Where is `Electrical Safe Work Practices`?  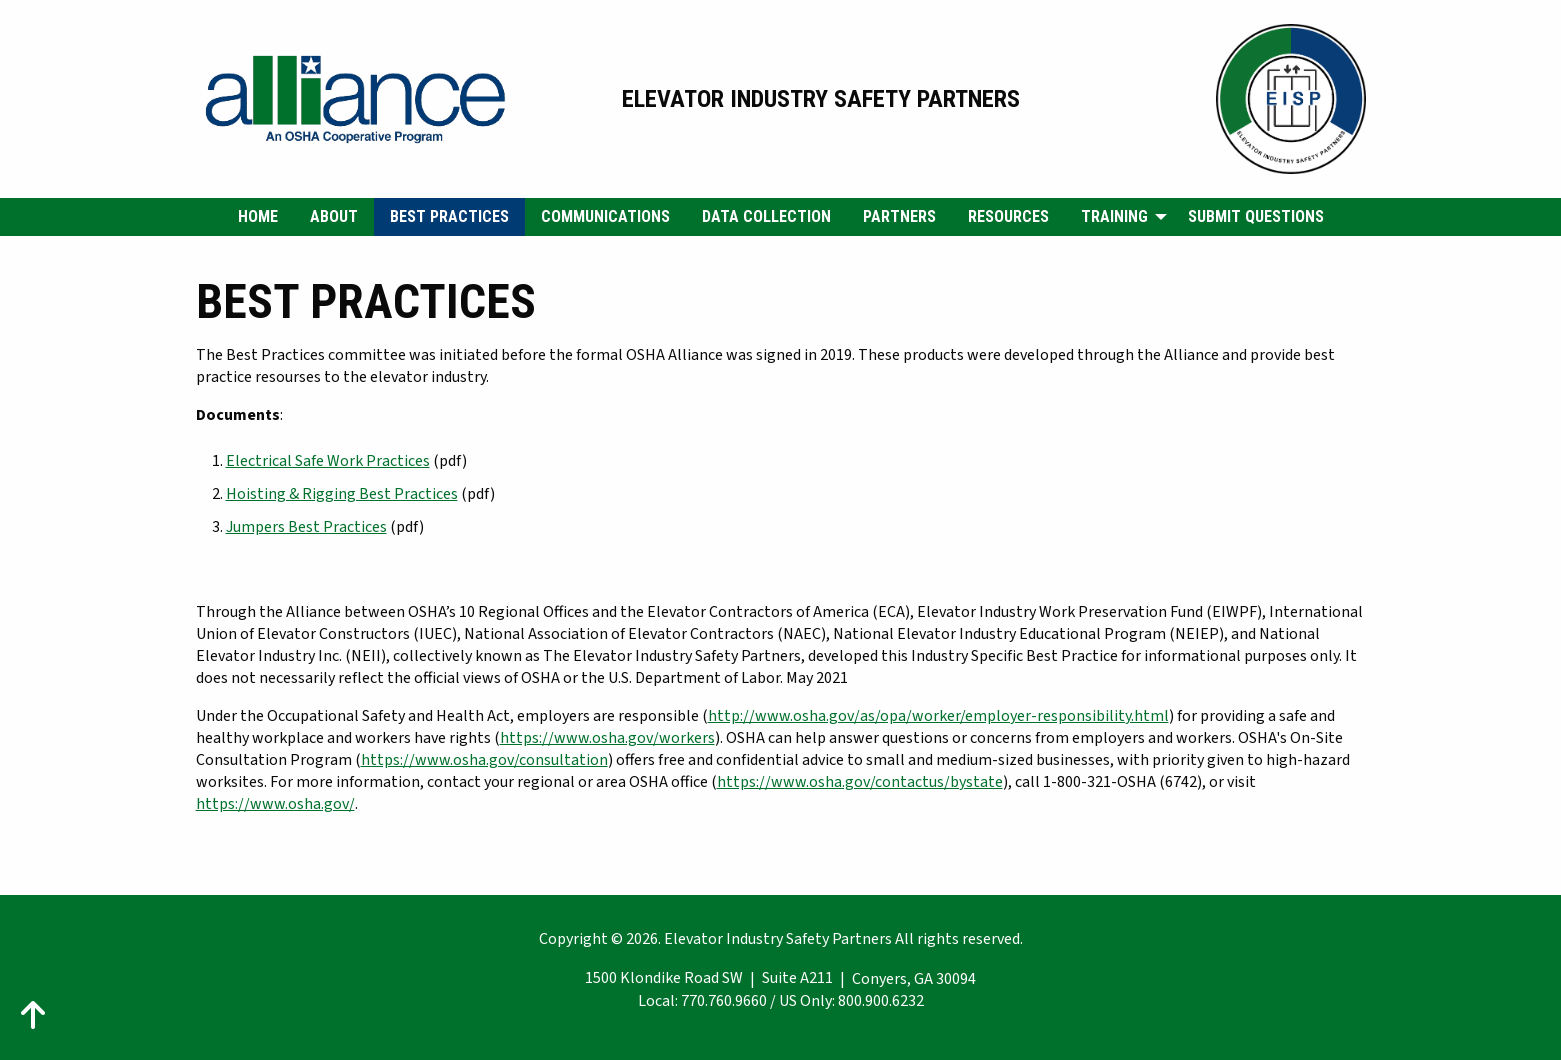
Electrical Safe Work Practices is located at coordinates (328, 461).